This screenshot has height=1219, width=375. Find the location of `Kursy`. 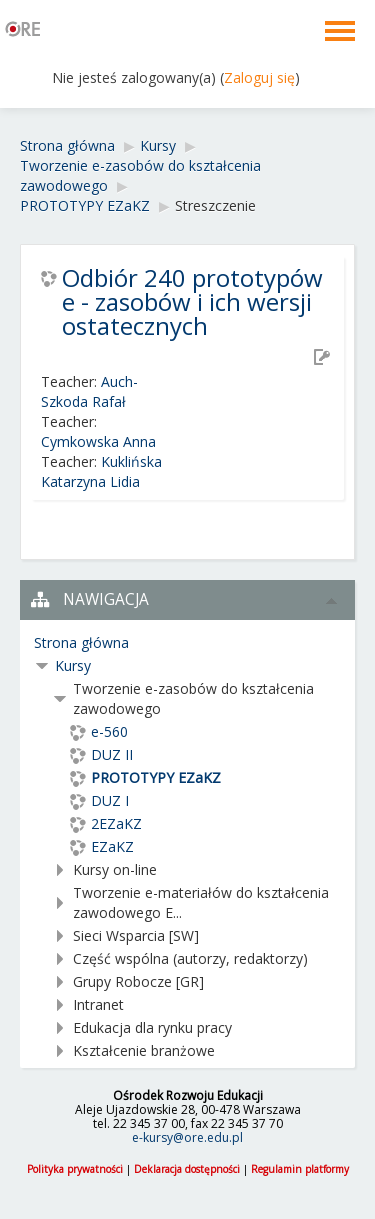

Kursy is located at coordinates (73, 665).